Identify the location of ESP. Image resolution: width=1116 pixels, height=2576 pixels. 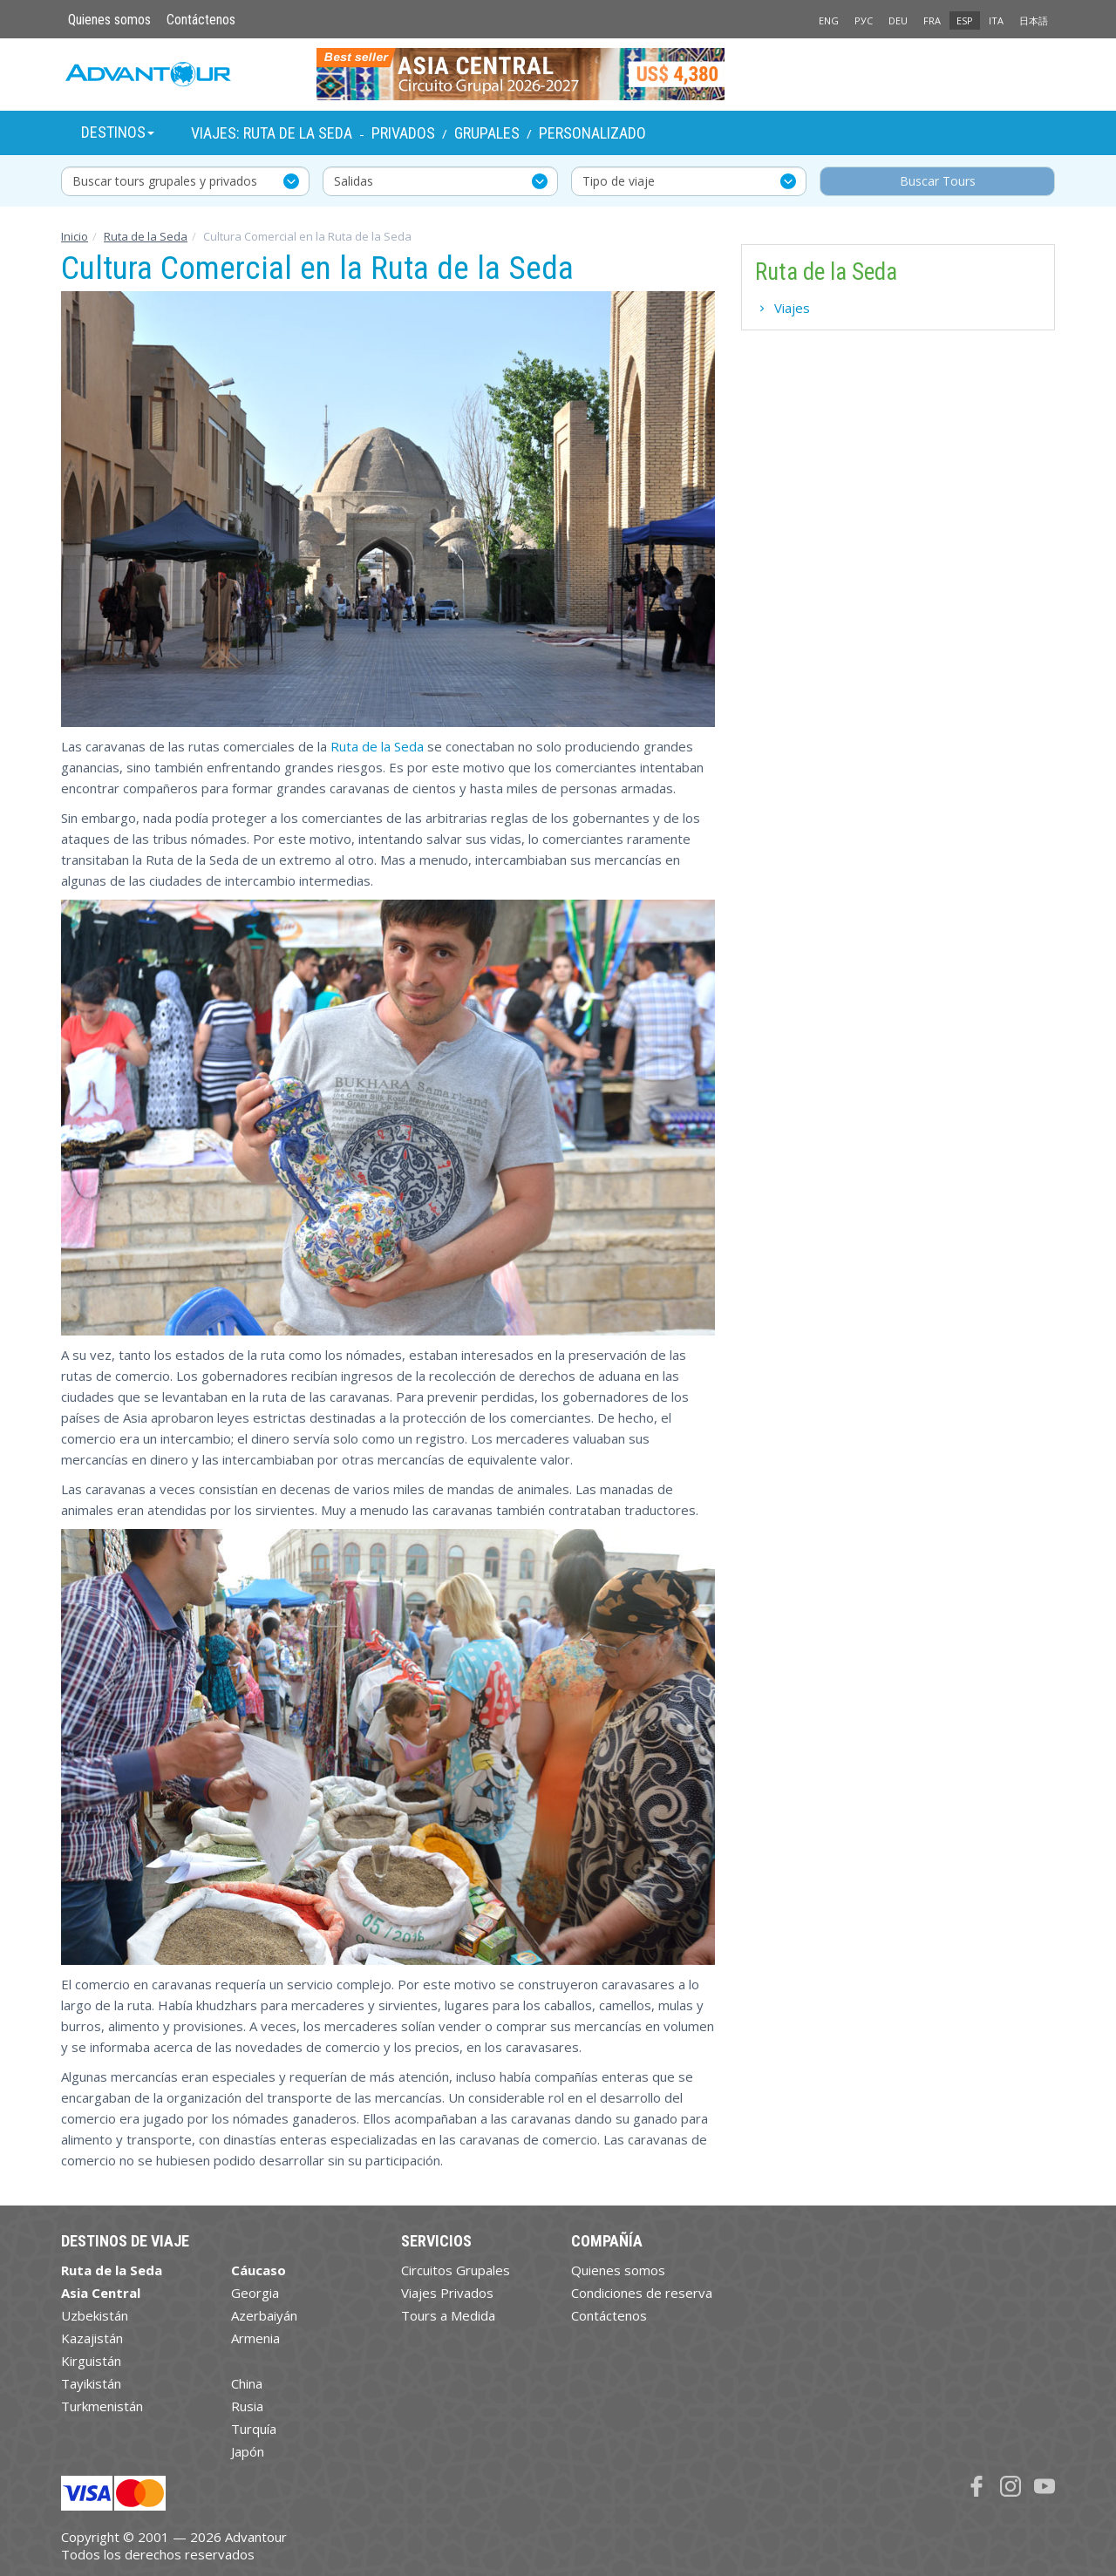
(964, 20).